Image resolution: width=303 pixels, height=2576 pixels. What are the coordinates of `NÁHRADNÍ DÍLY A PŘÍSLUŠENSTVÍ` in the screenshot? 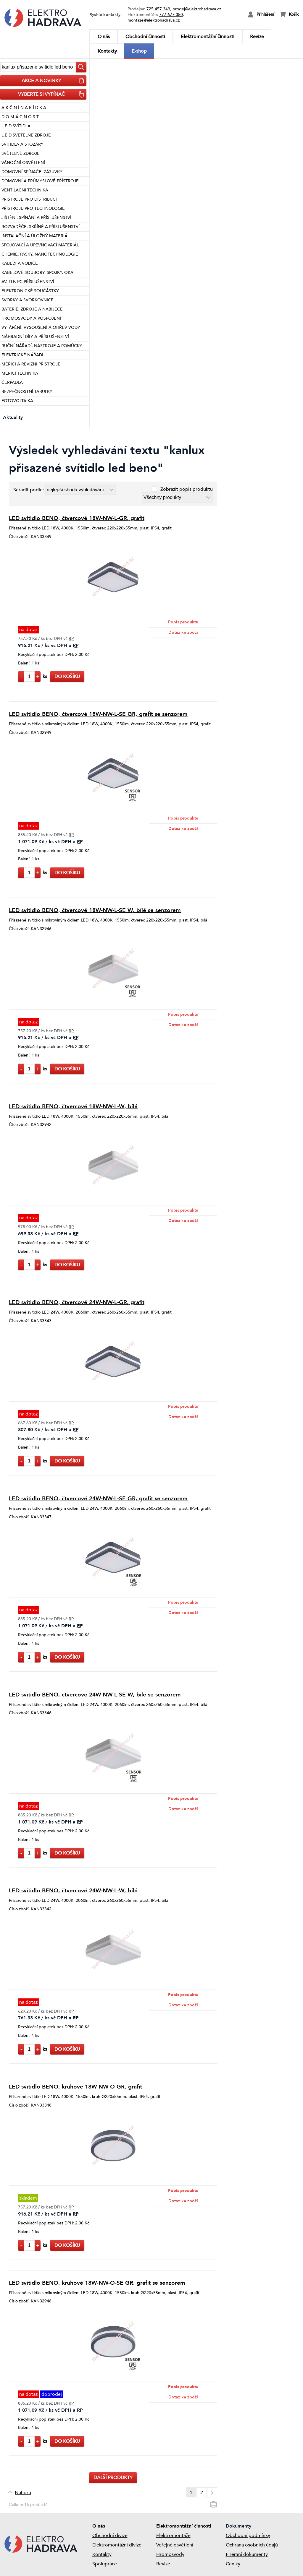 It's located at (35, 336).